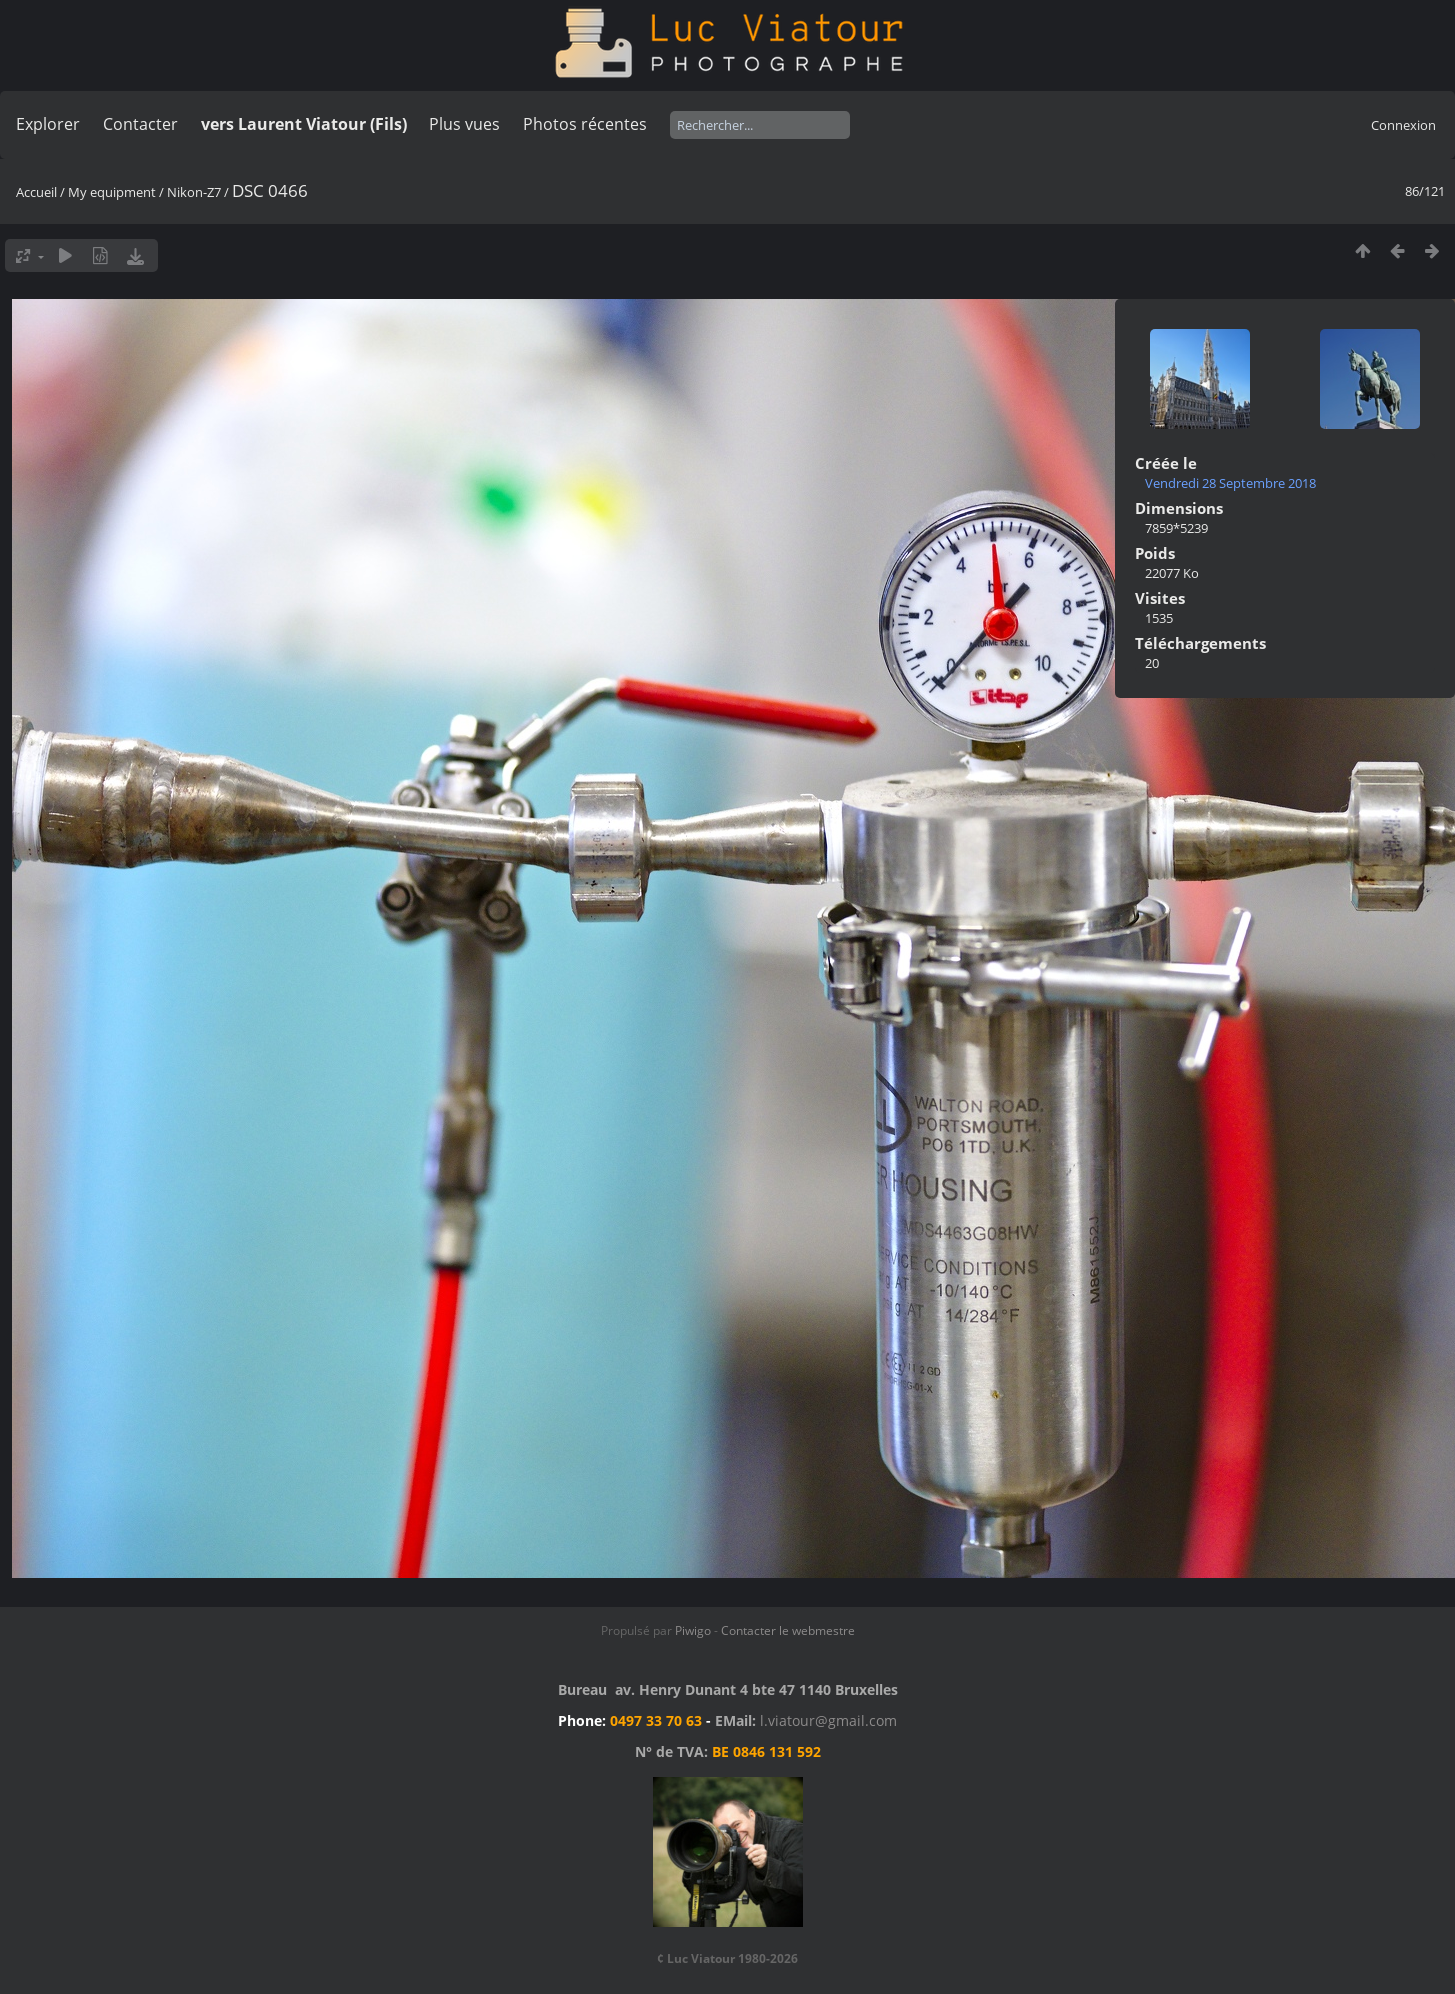 Image resolution: width=1455 pixels, height=1994 pixels. I want to click on Contacter le webmestre, so click(788, 1630).